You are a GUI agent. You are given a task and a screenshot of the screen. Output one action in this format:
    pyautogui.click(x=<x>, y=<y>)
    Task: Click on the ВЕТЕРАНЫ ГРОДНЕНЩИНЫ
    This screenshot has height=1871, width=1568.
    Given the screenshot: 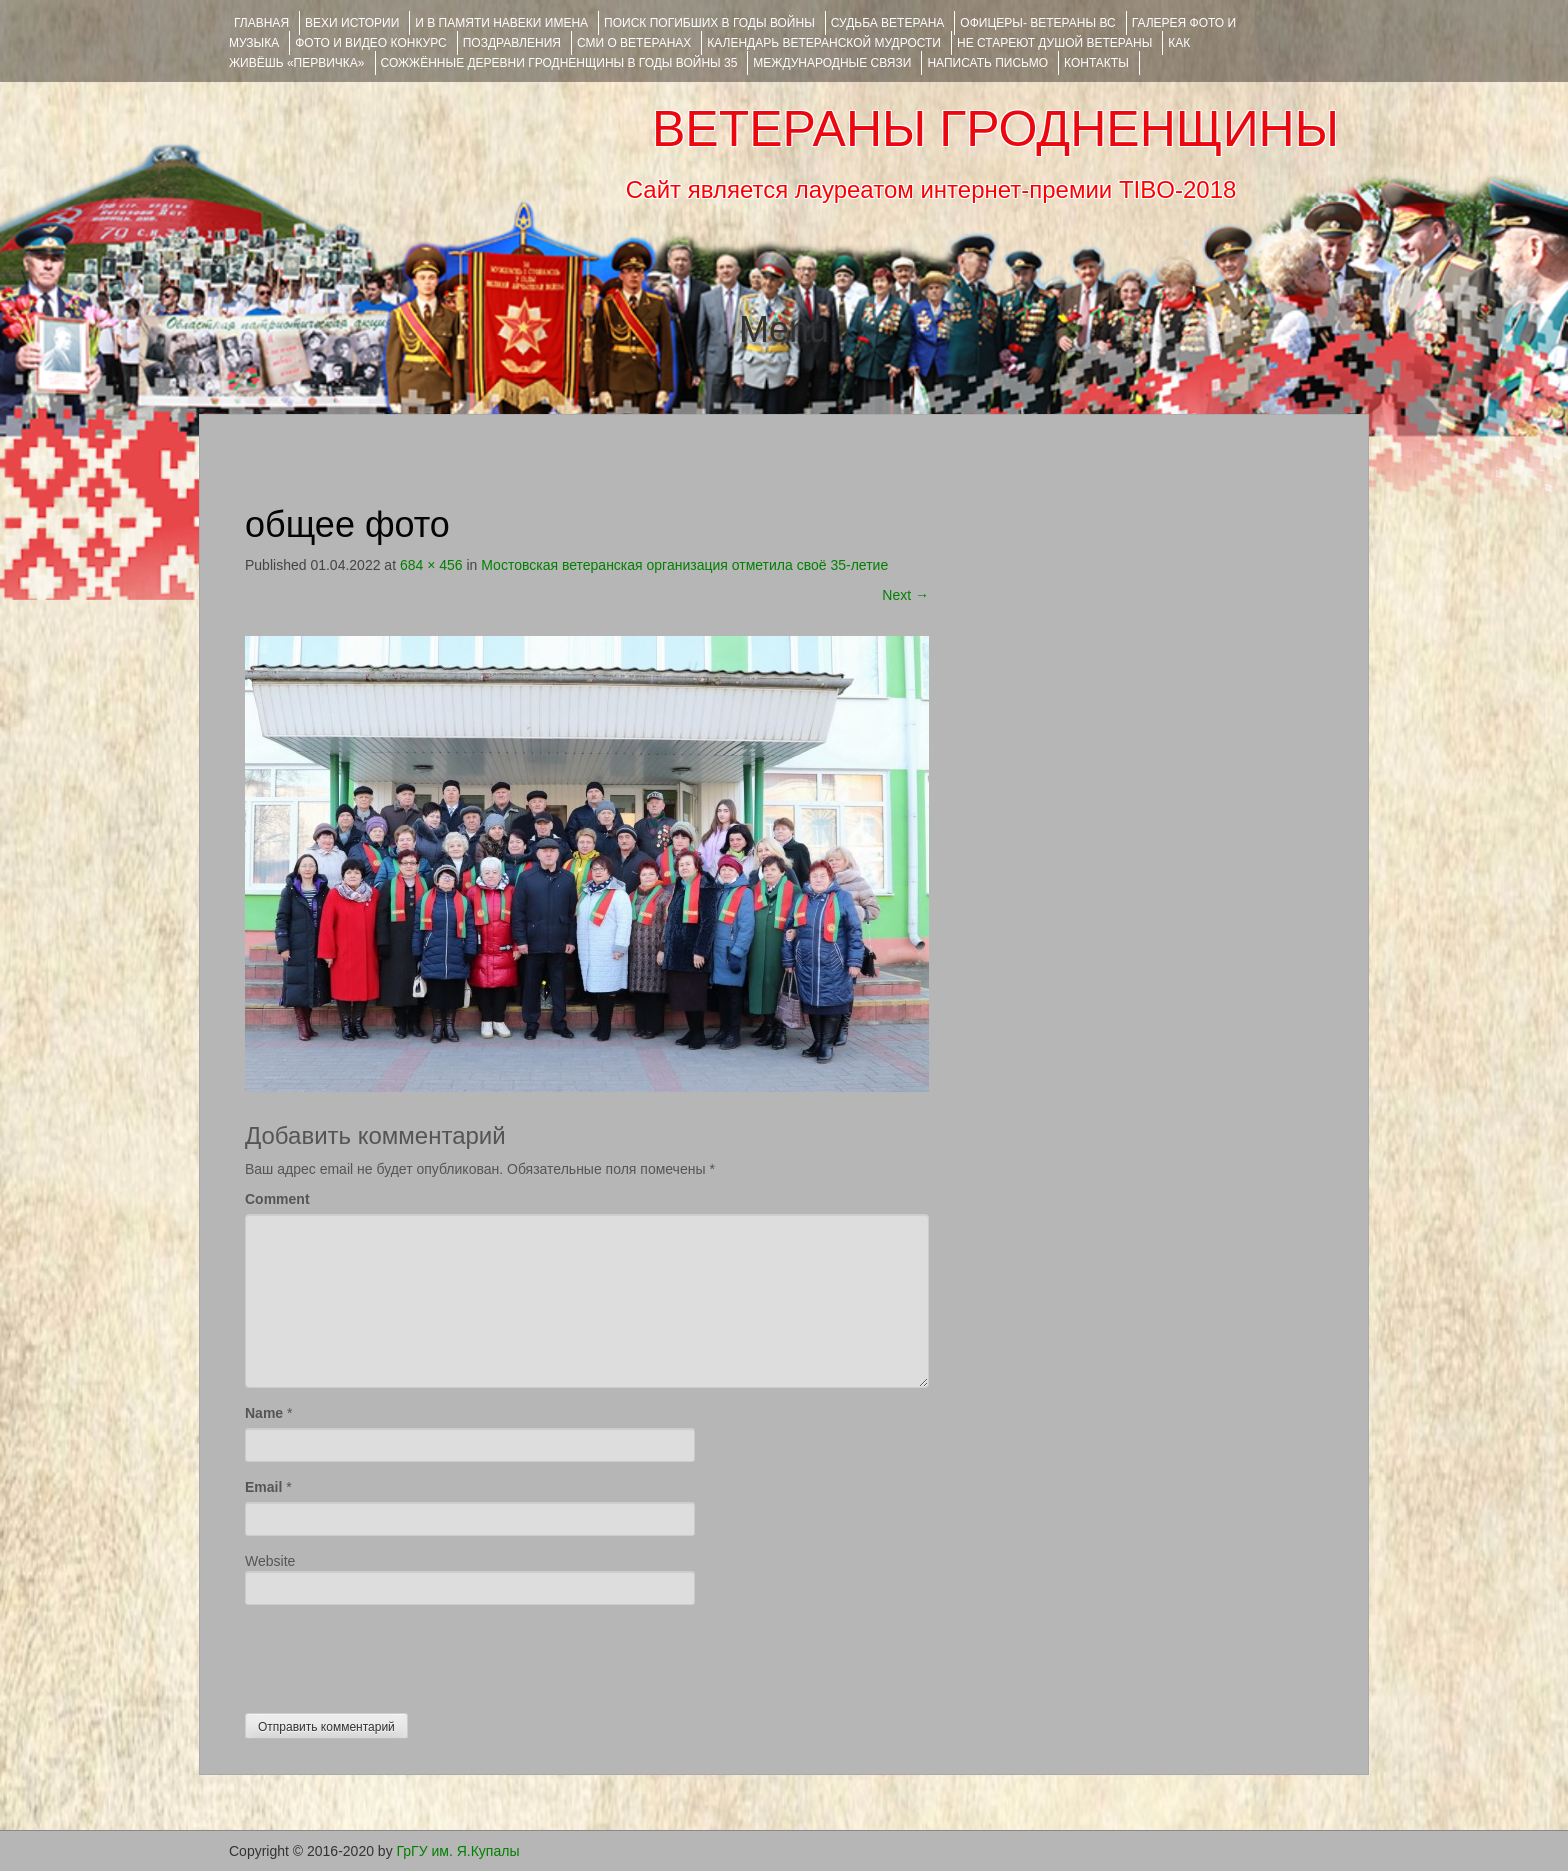 What is the action you would take?
    pyautogui.click(x=995, y=129)
    